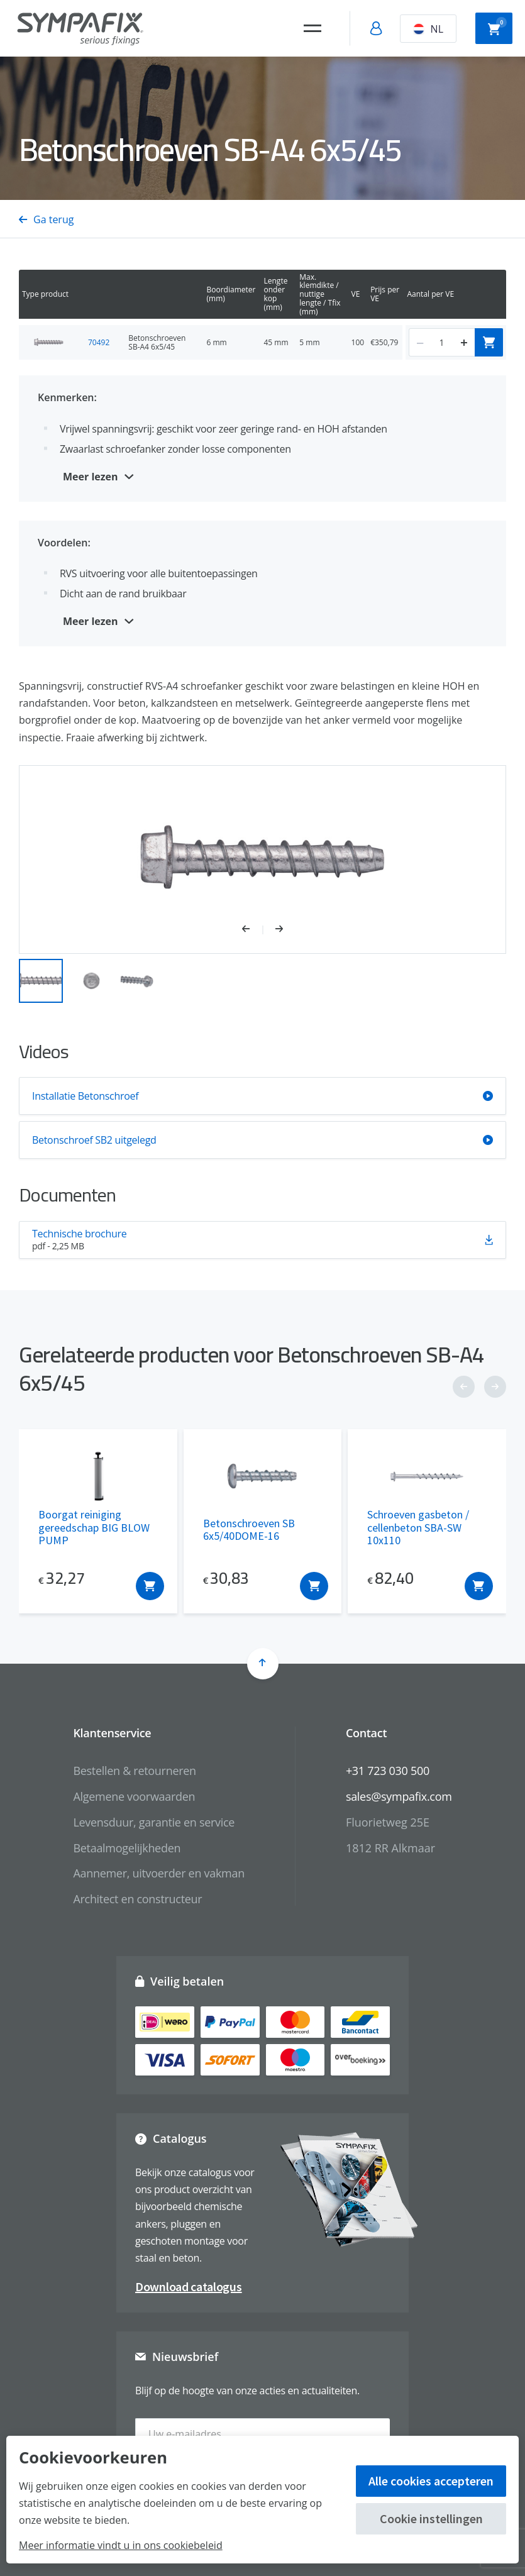 Image resolution: width=525 pixels, height=2576 pixels. I want to click on Winkelwagen, so click(497, 27).